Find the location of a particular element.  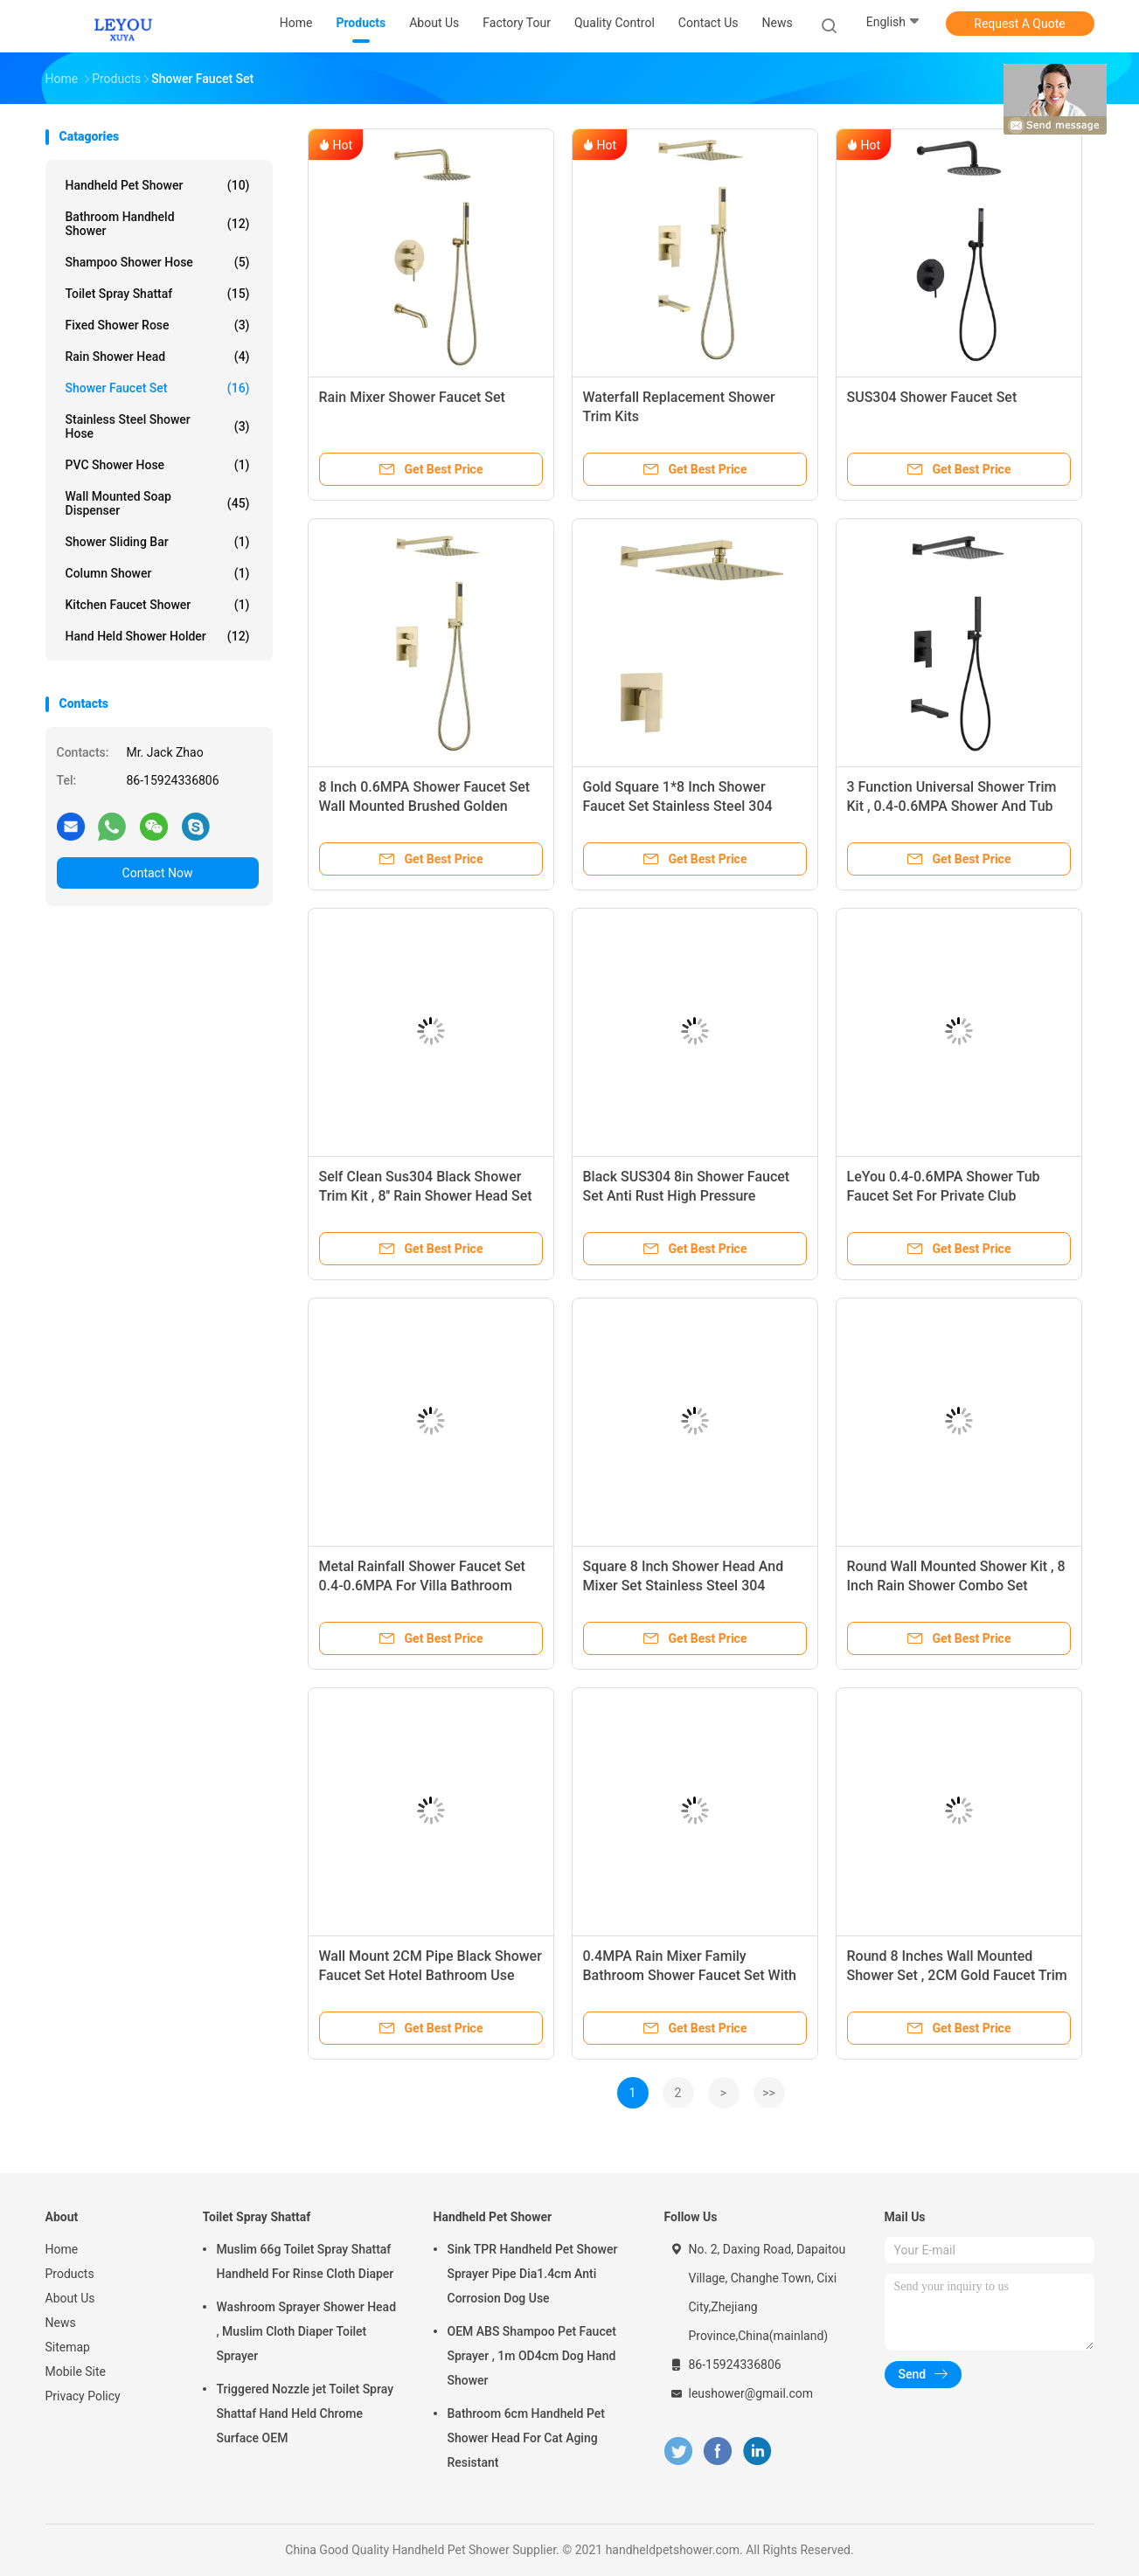

Toilet Spray Shattaf is located at coordinates (158, 293).